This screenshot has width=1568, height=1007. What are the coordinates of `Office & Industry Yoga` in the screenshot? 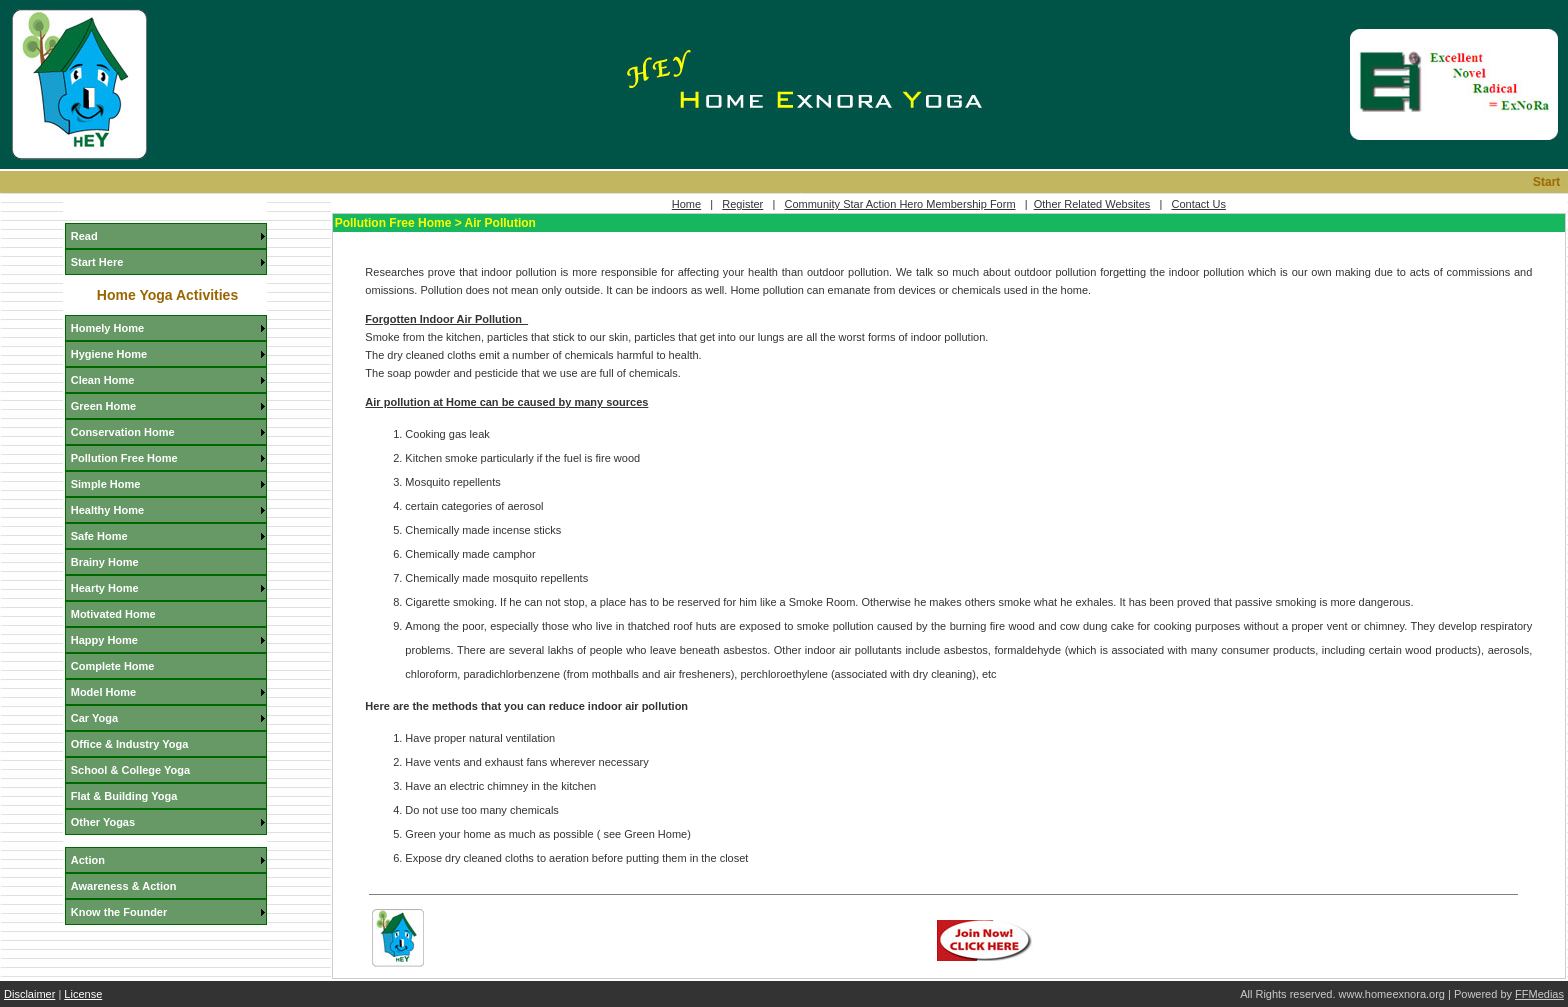 It's located at (130, 744).